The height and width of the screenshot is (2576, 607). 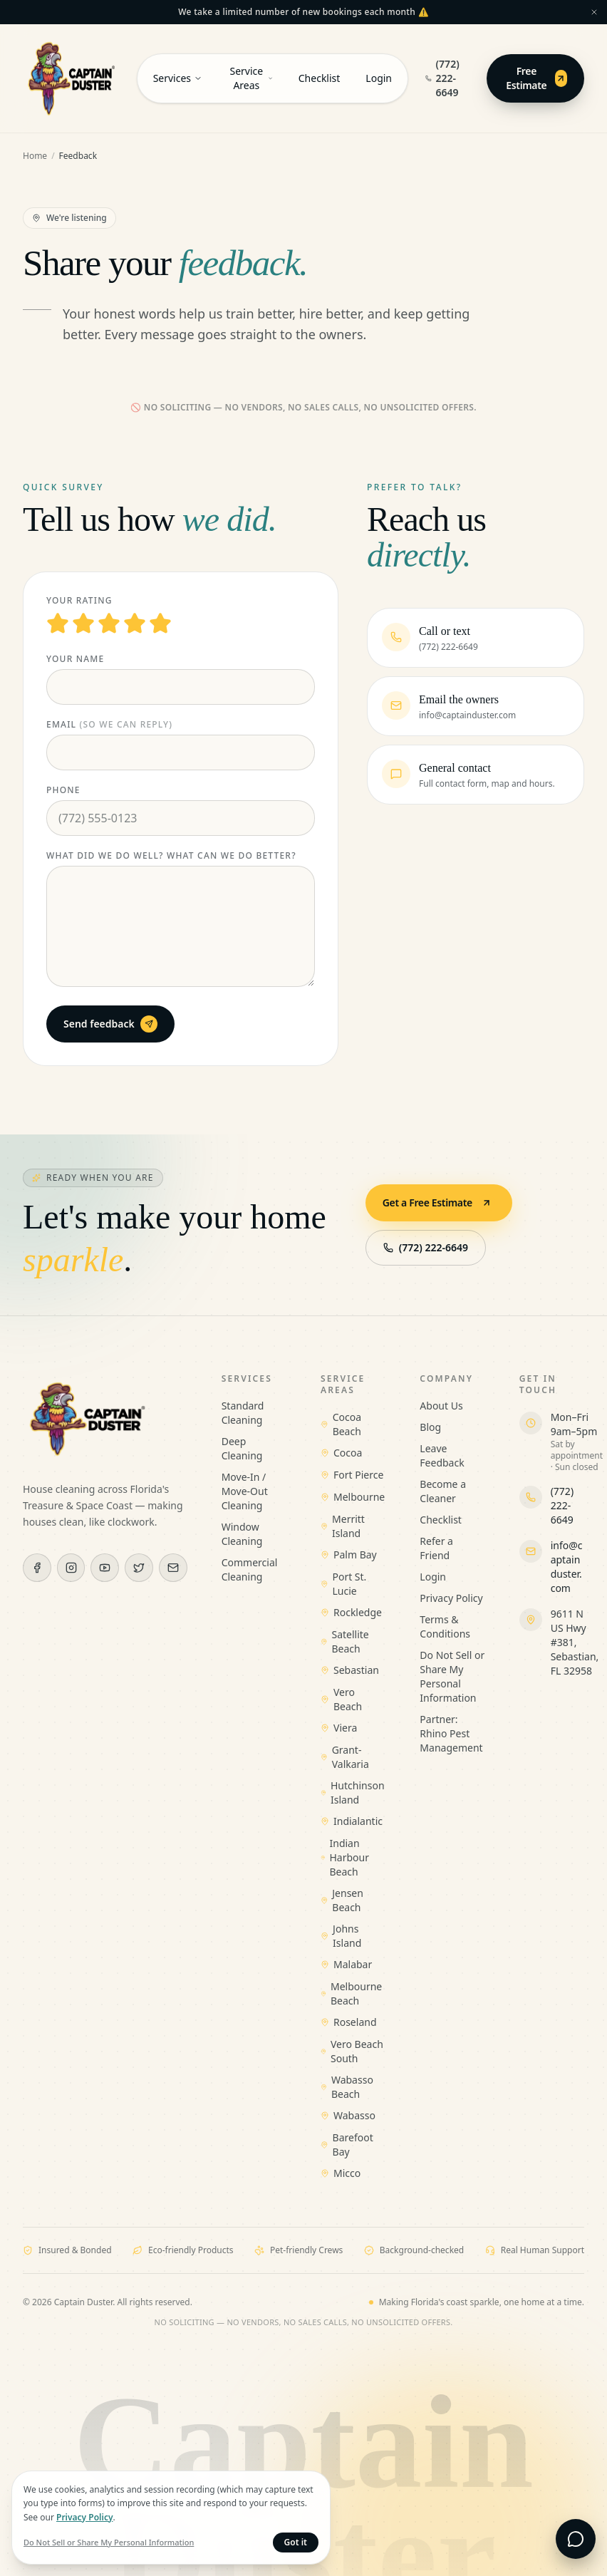 I want to click on Indialantic, so click(x=352, y=1821).